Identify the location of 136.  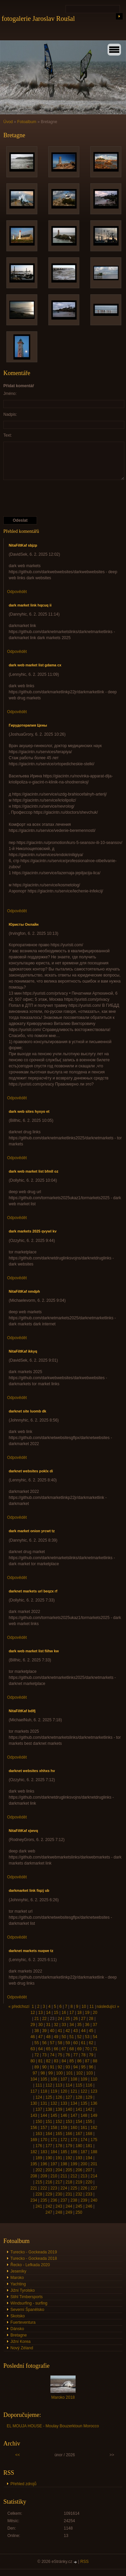
(94, 2103).